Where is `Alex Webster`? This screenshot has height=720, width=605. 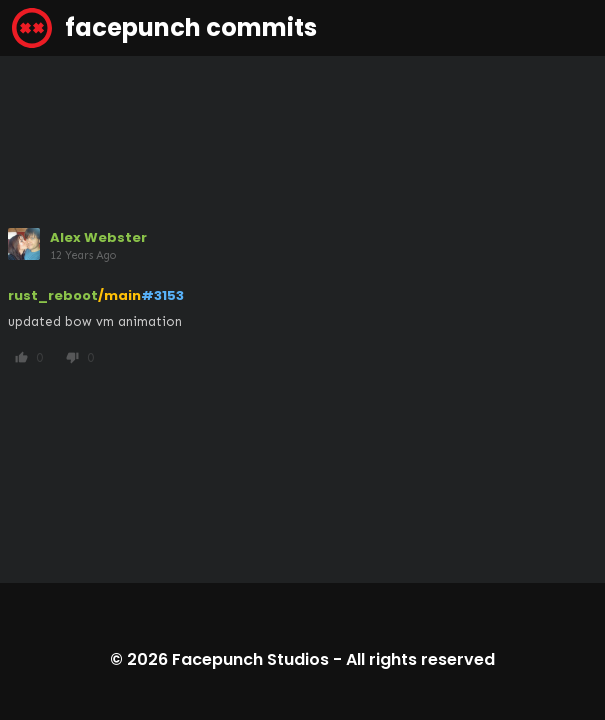 Alex Webster is located at coordinates (98, 237).